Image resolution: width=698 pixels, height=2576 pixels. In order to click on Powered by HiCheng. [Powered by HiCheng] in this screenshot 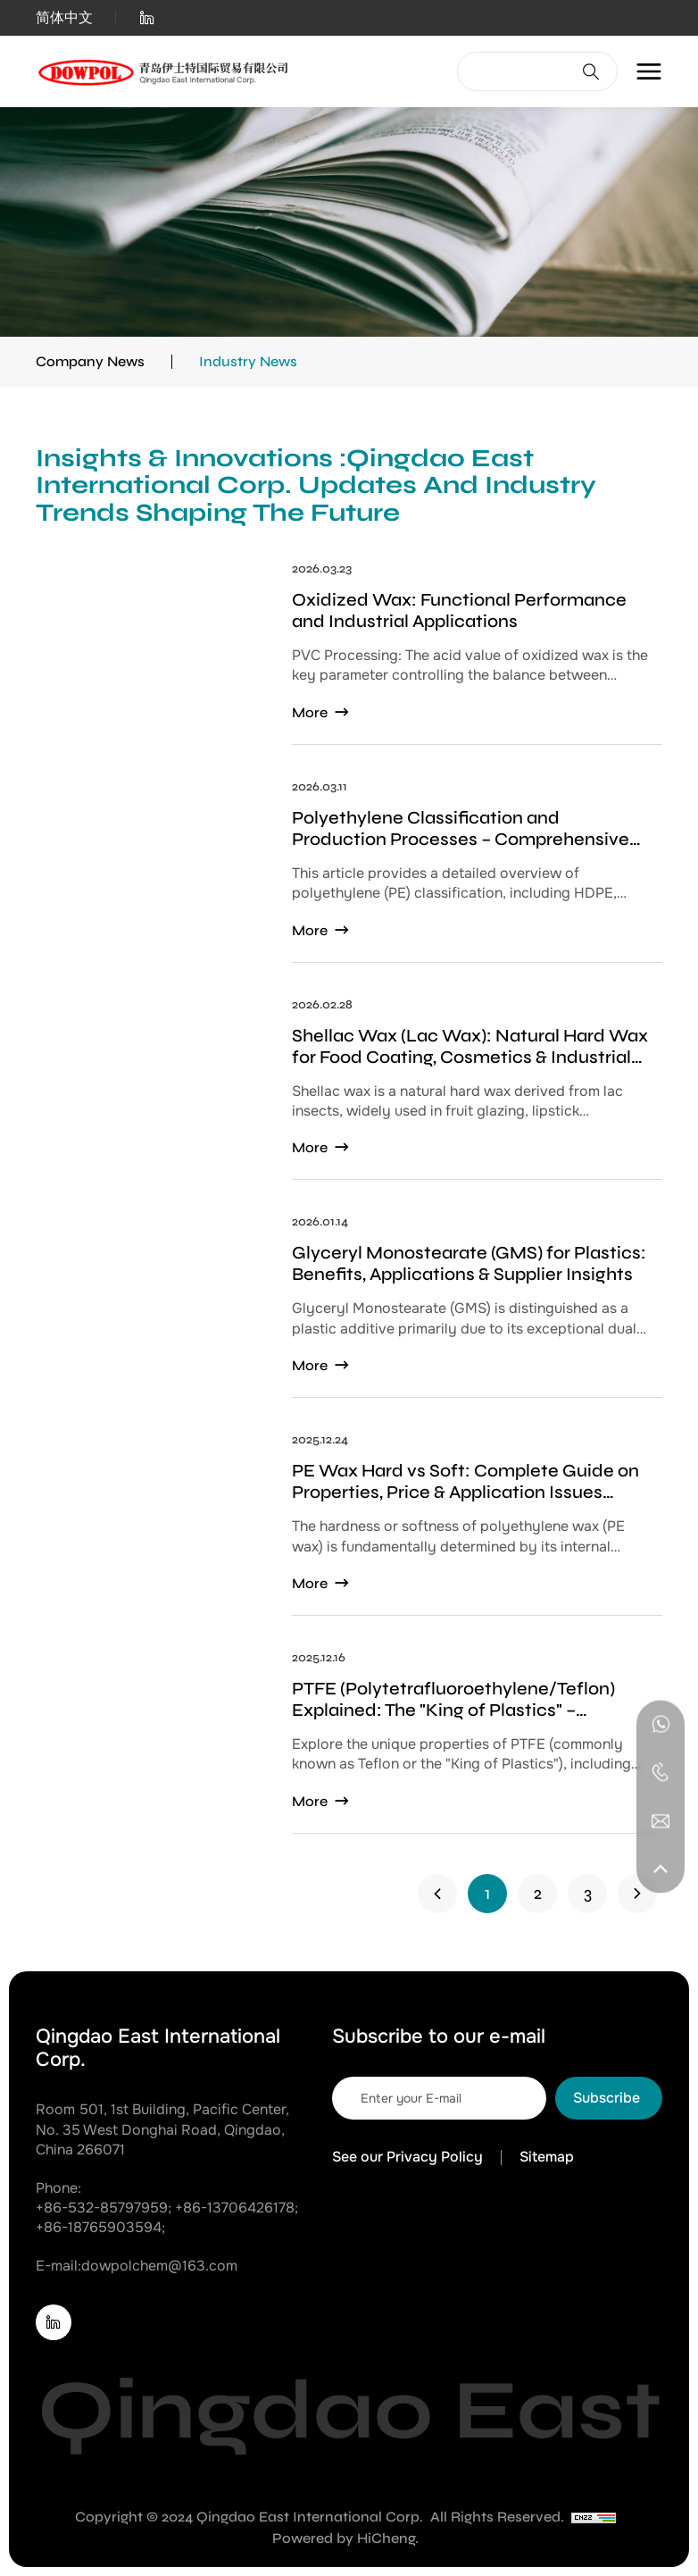, I will do `click(345, 2538)`.